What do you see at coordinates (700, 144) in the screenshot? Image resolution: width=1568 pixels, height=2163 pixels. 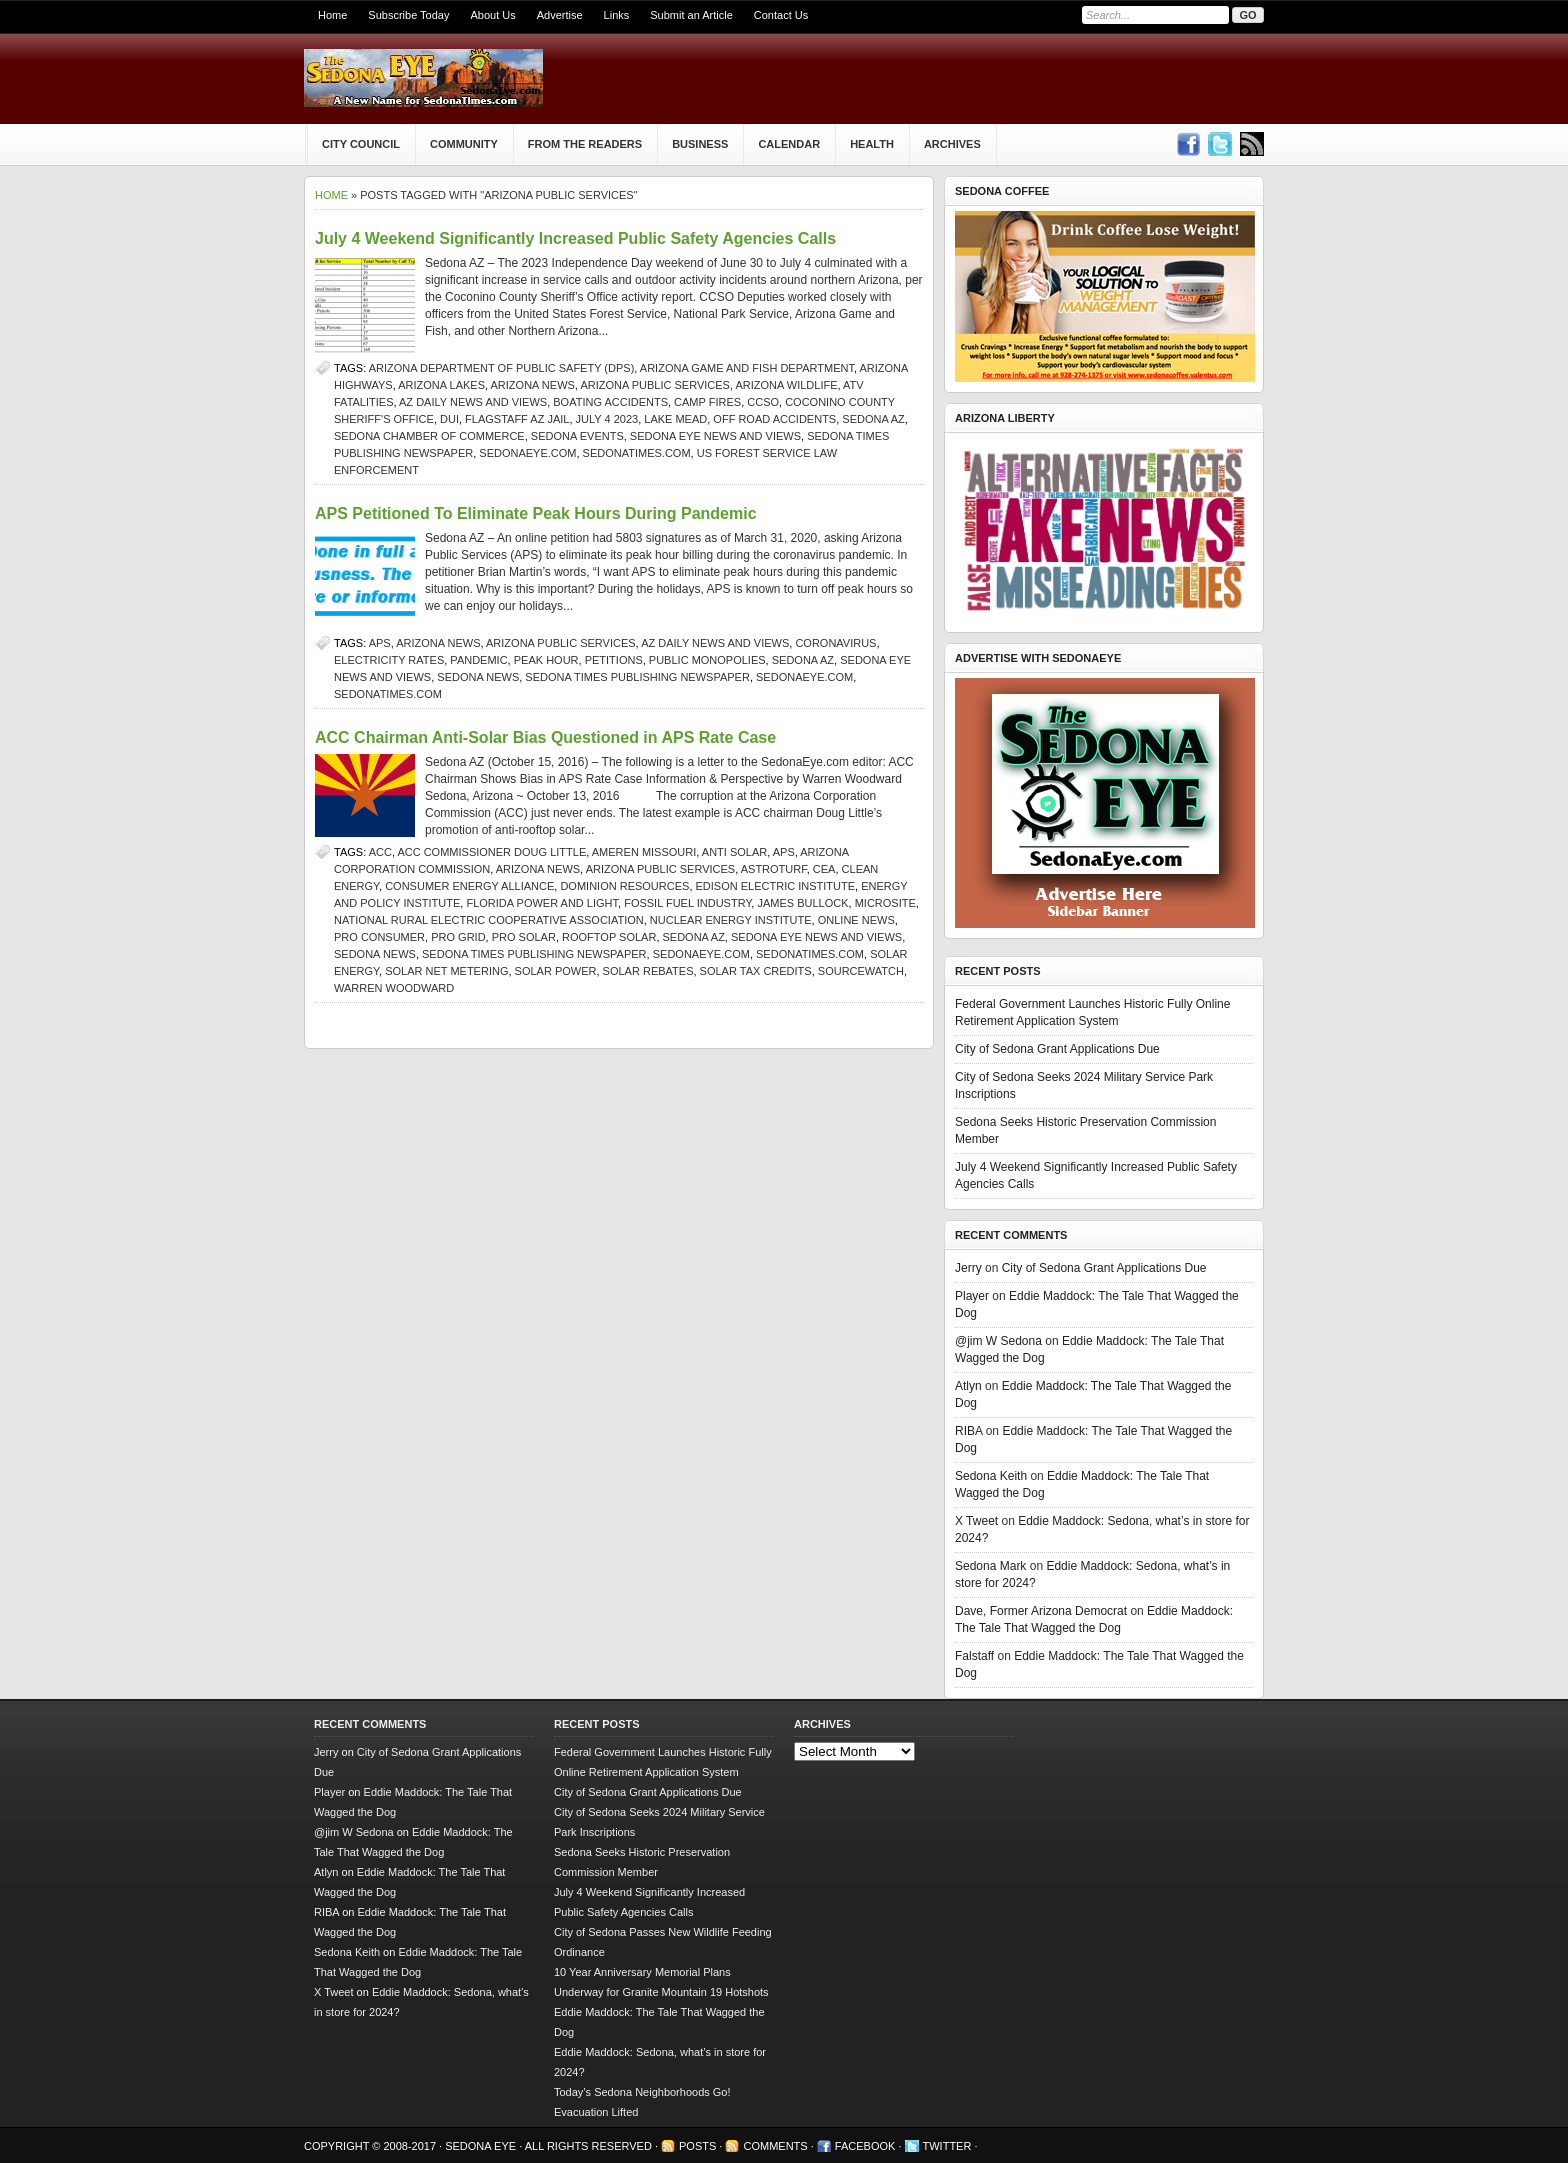 I see `Business` at bounding box center [700, 144].